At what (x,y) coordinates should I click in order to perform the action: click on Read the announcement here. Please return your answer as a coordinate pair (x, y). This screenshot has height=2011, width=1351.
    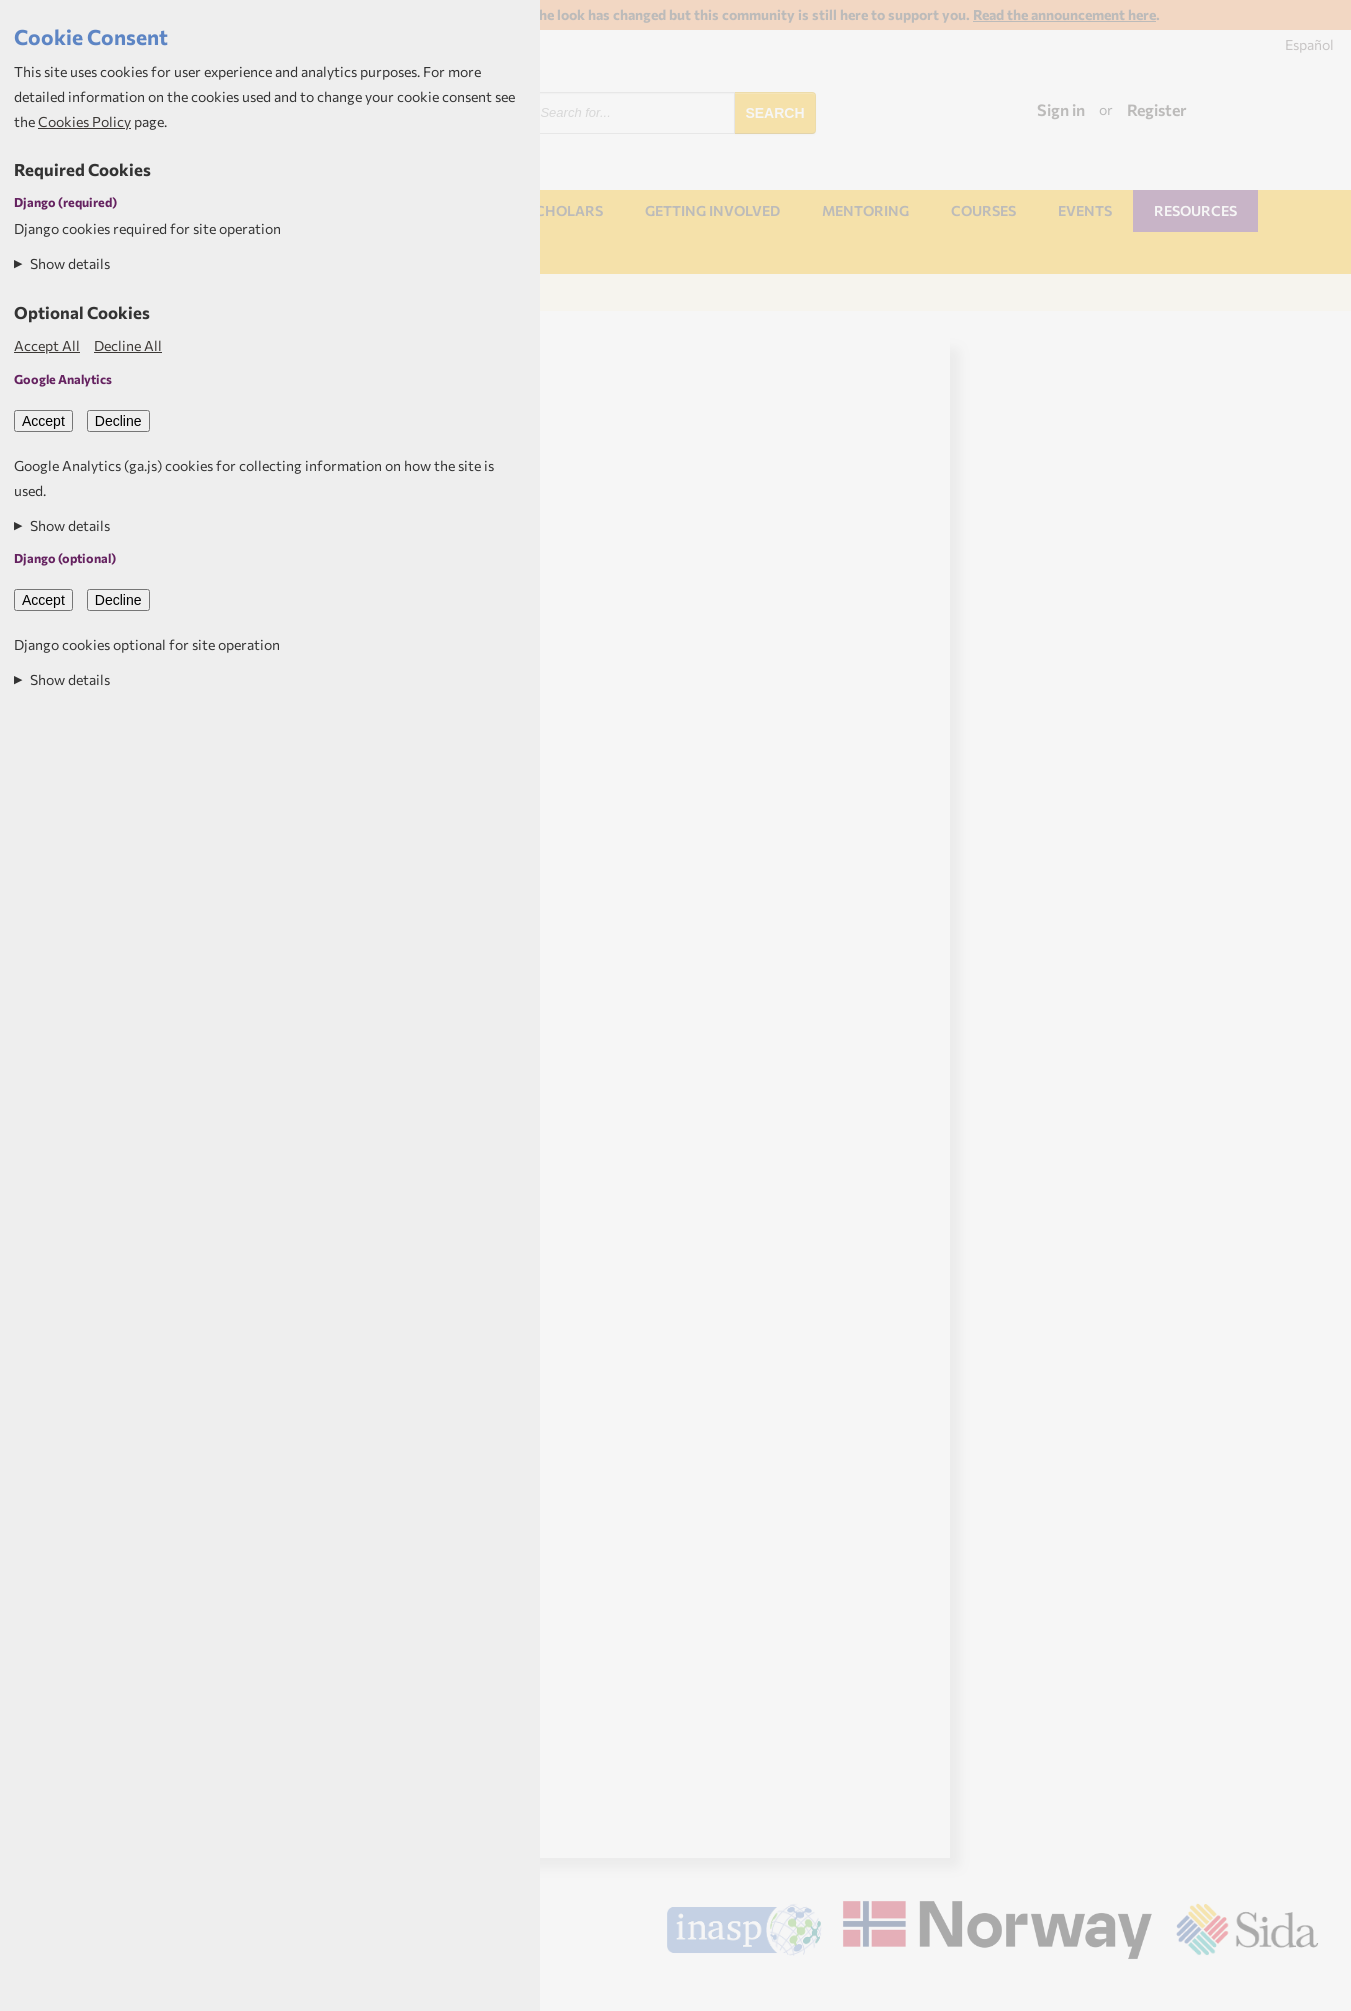
    Looking at the image, I should click on (1064, 14).